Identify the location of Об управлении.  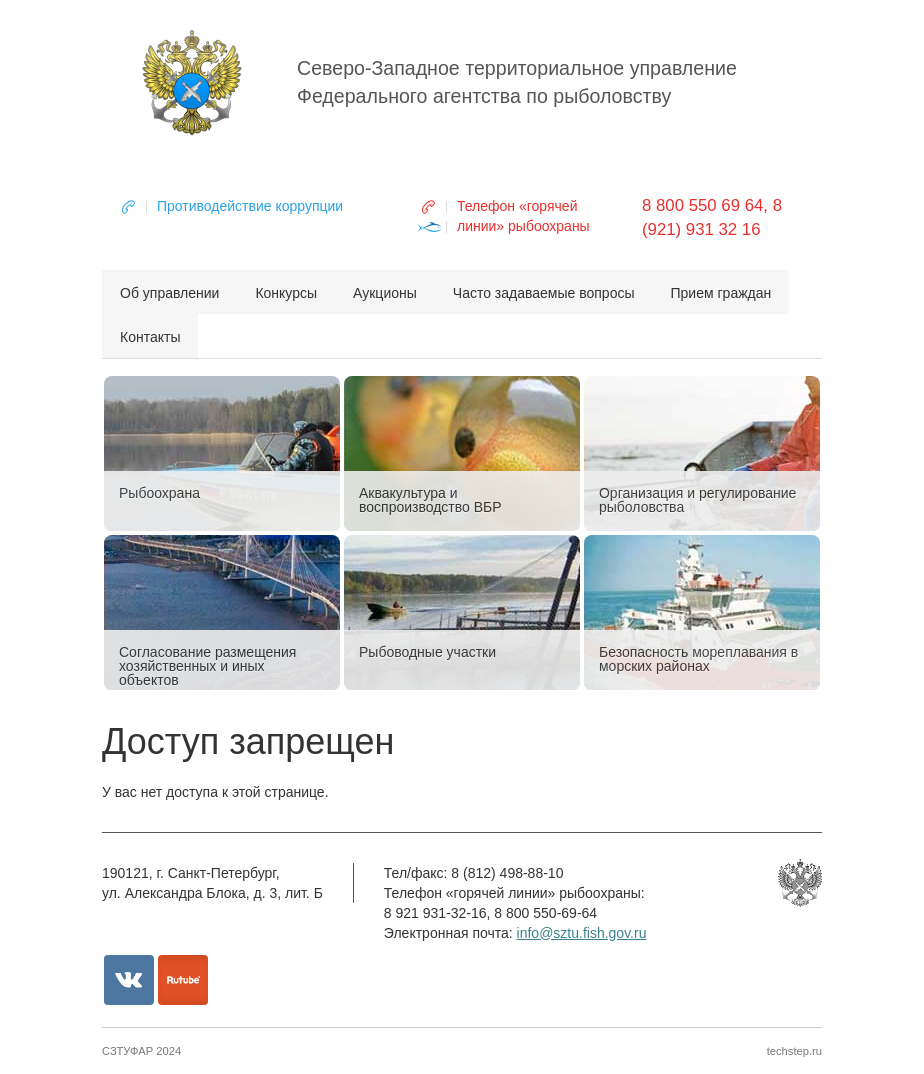
(169, 293).